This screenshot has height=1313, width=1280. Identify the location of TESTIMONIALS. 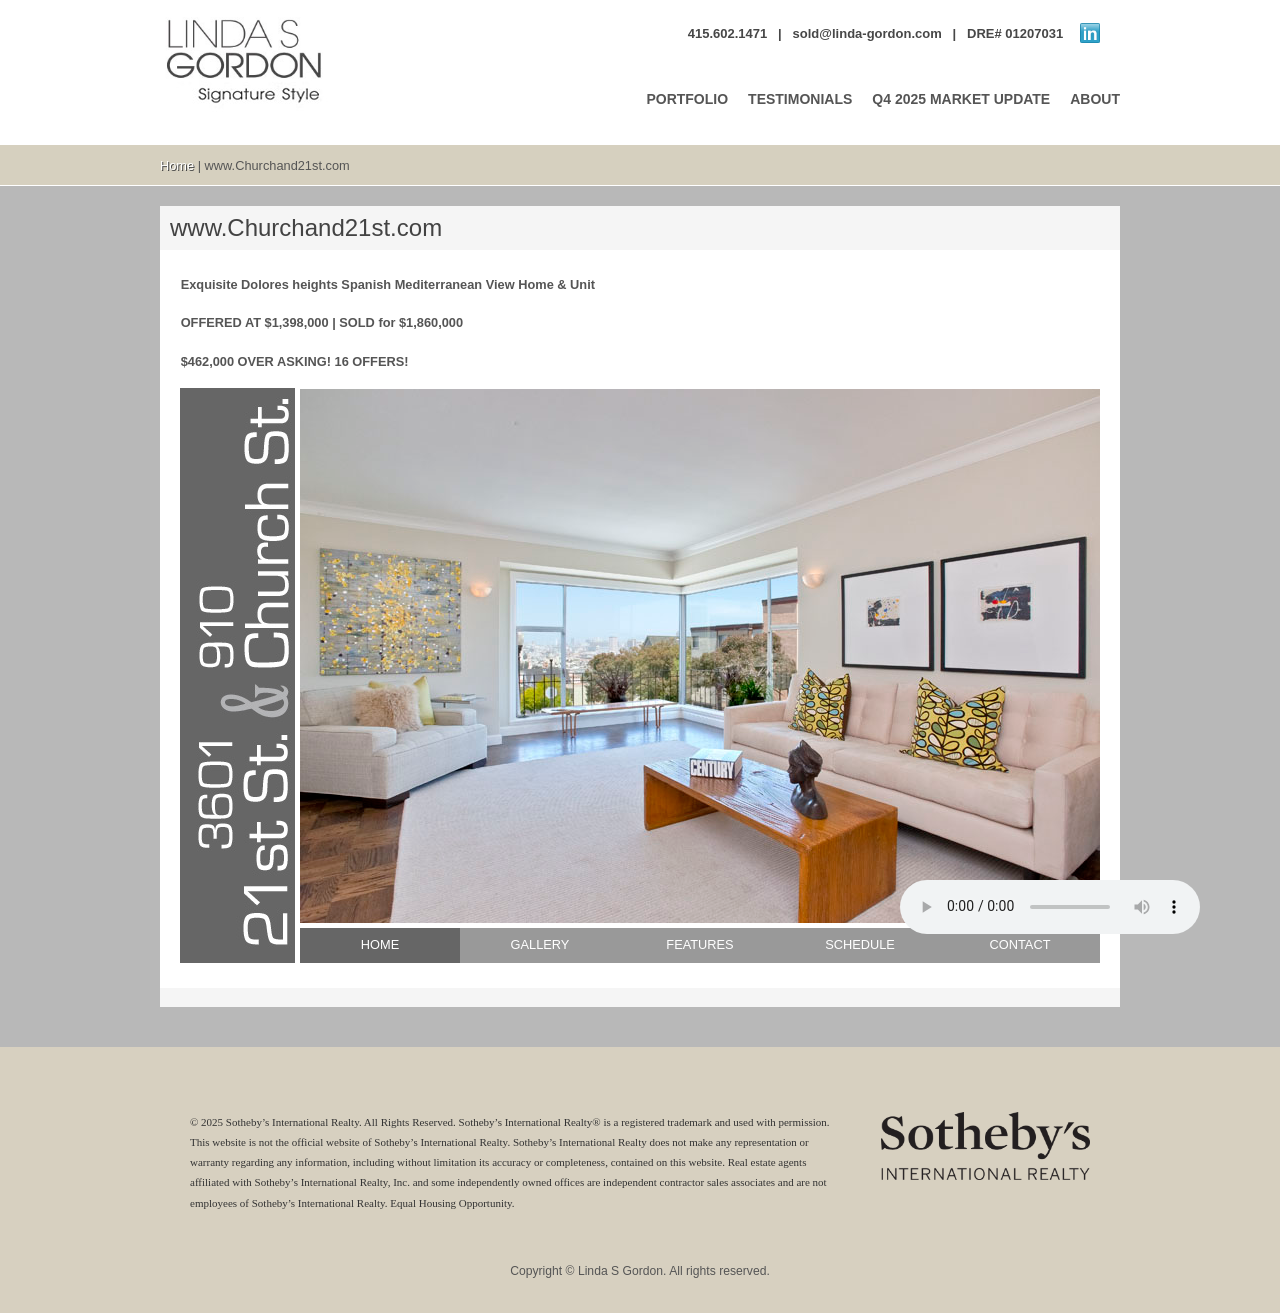
(800, 99).